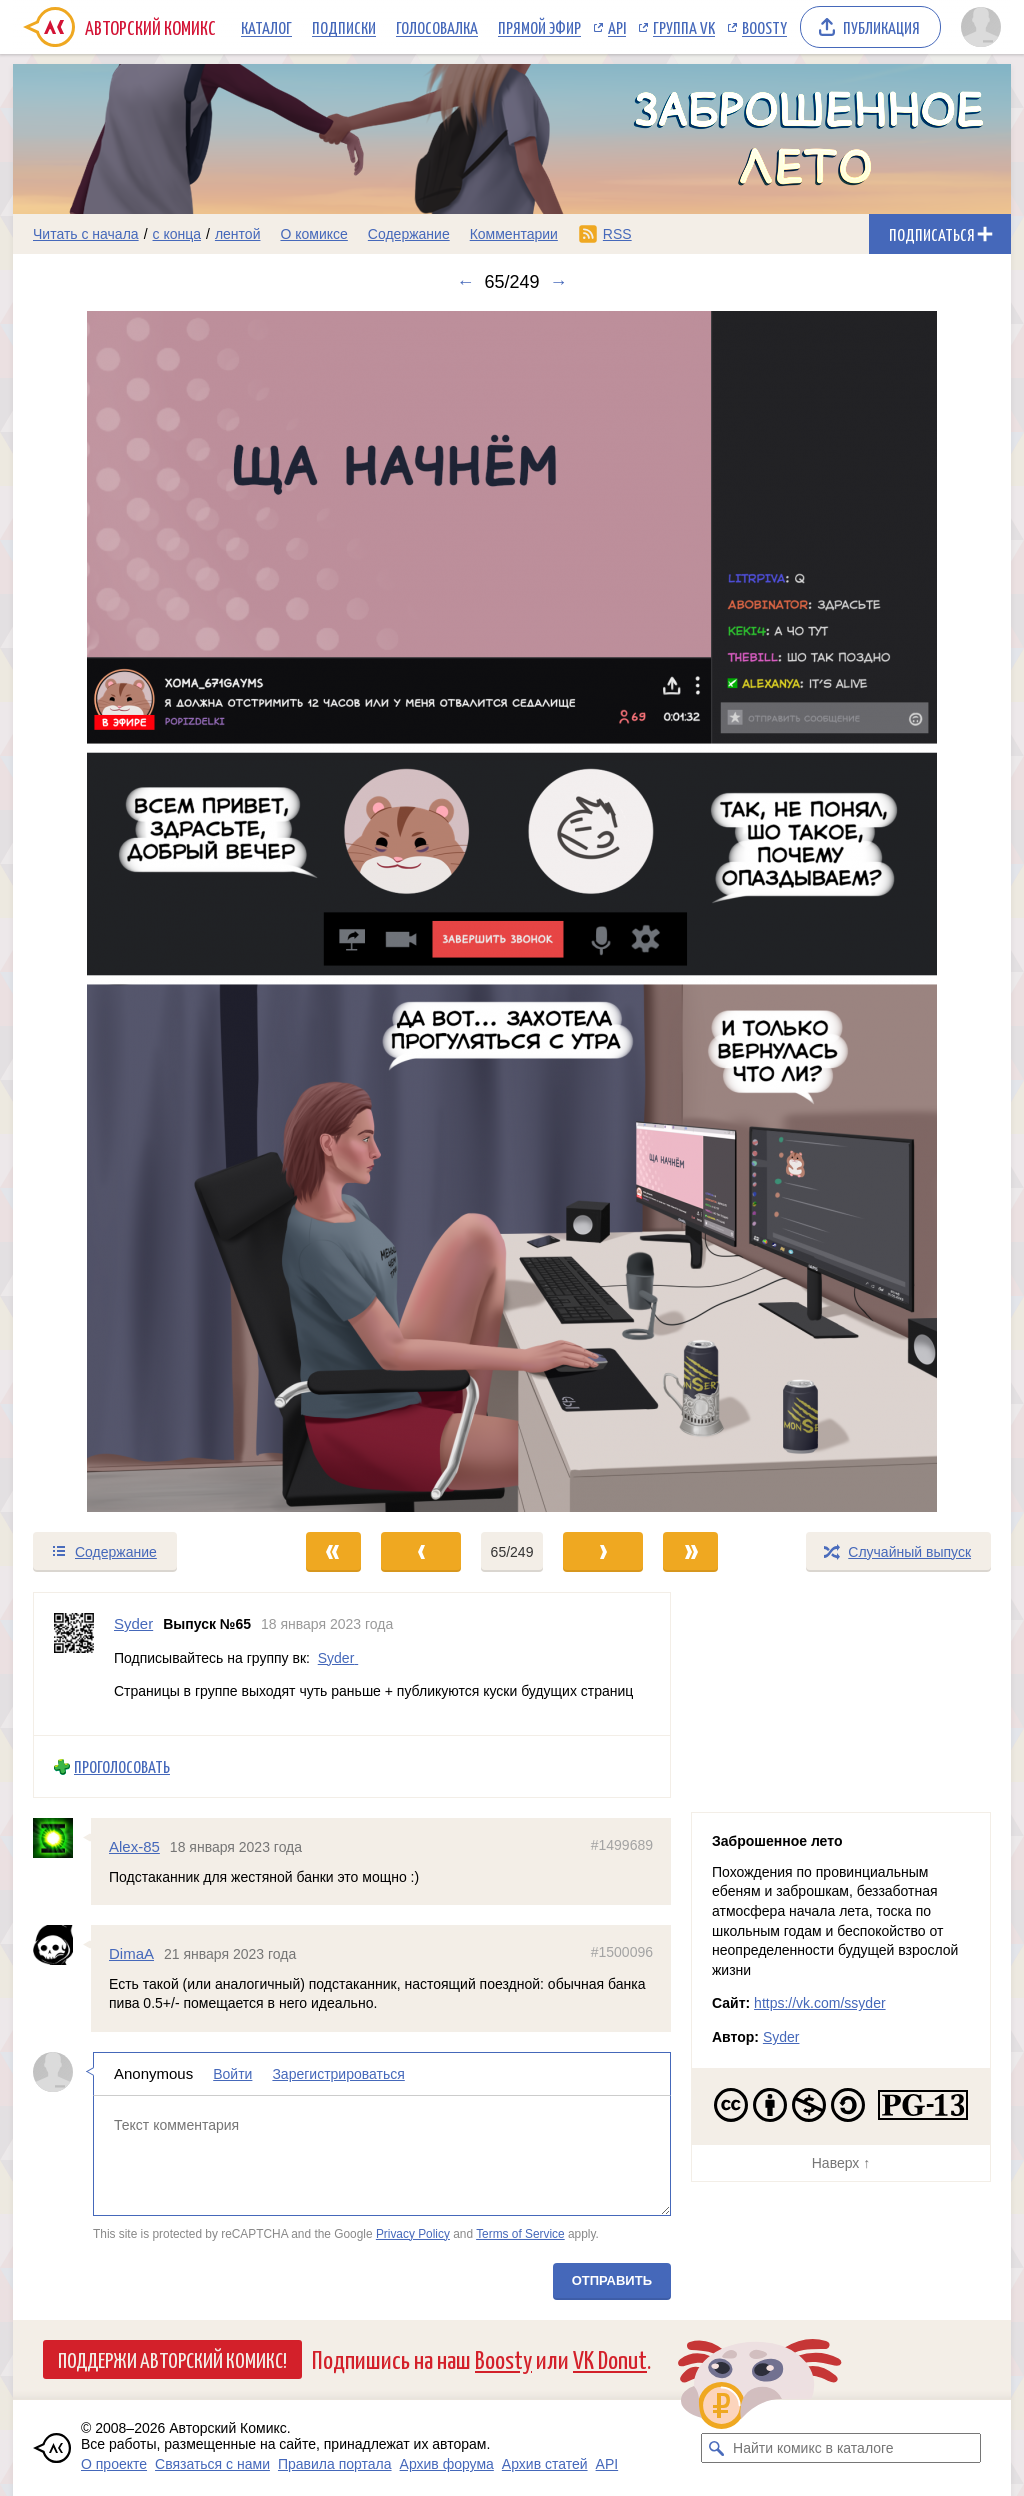  I want to click on Голосовалка, so click(437, 27).